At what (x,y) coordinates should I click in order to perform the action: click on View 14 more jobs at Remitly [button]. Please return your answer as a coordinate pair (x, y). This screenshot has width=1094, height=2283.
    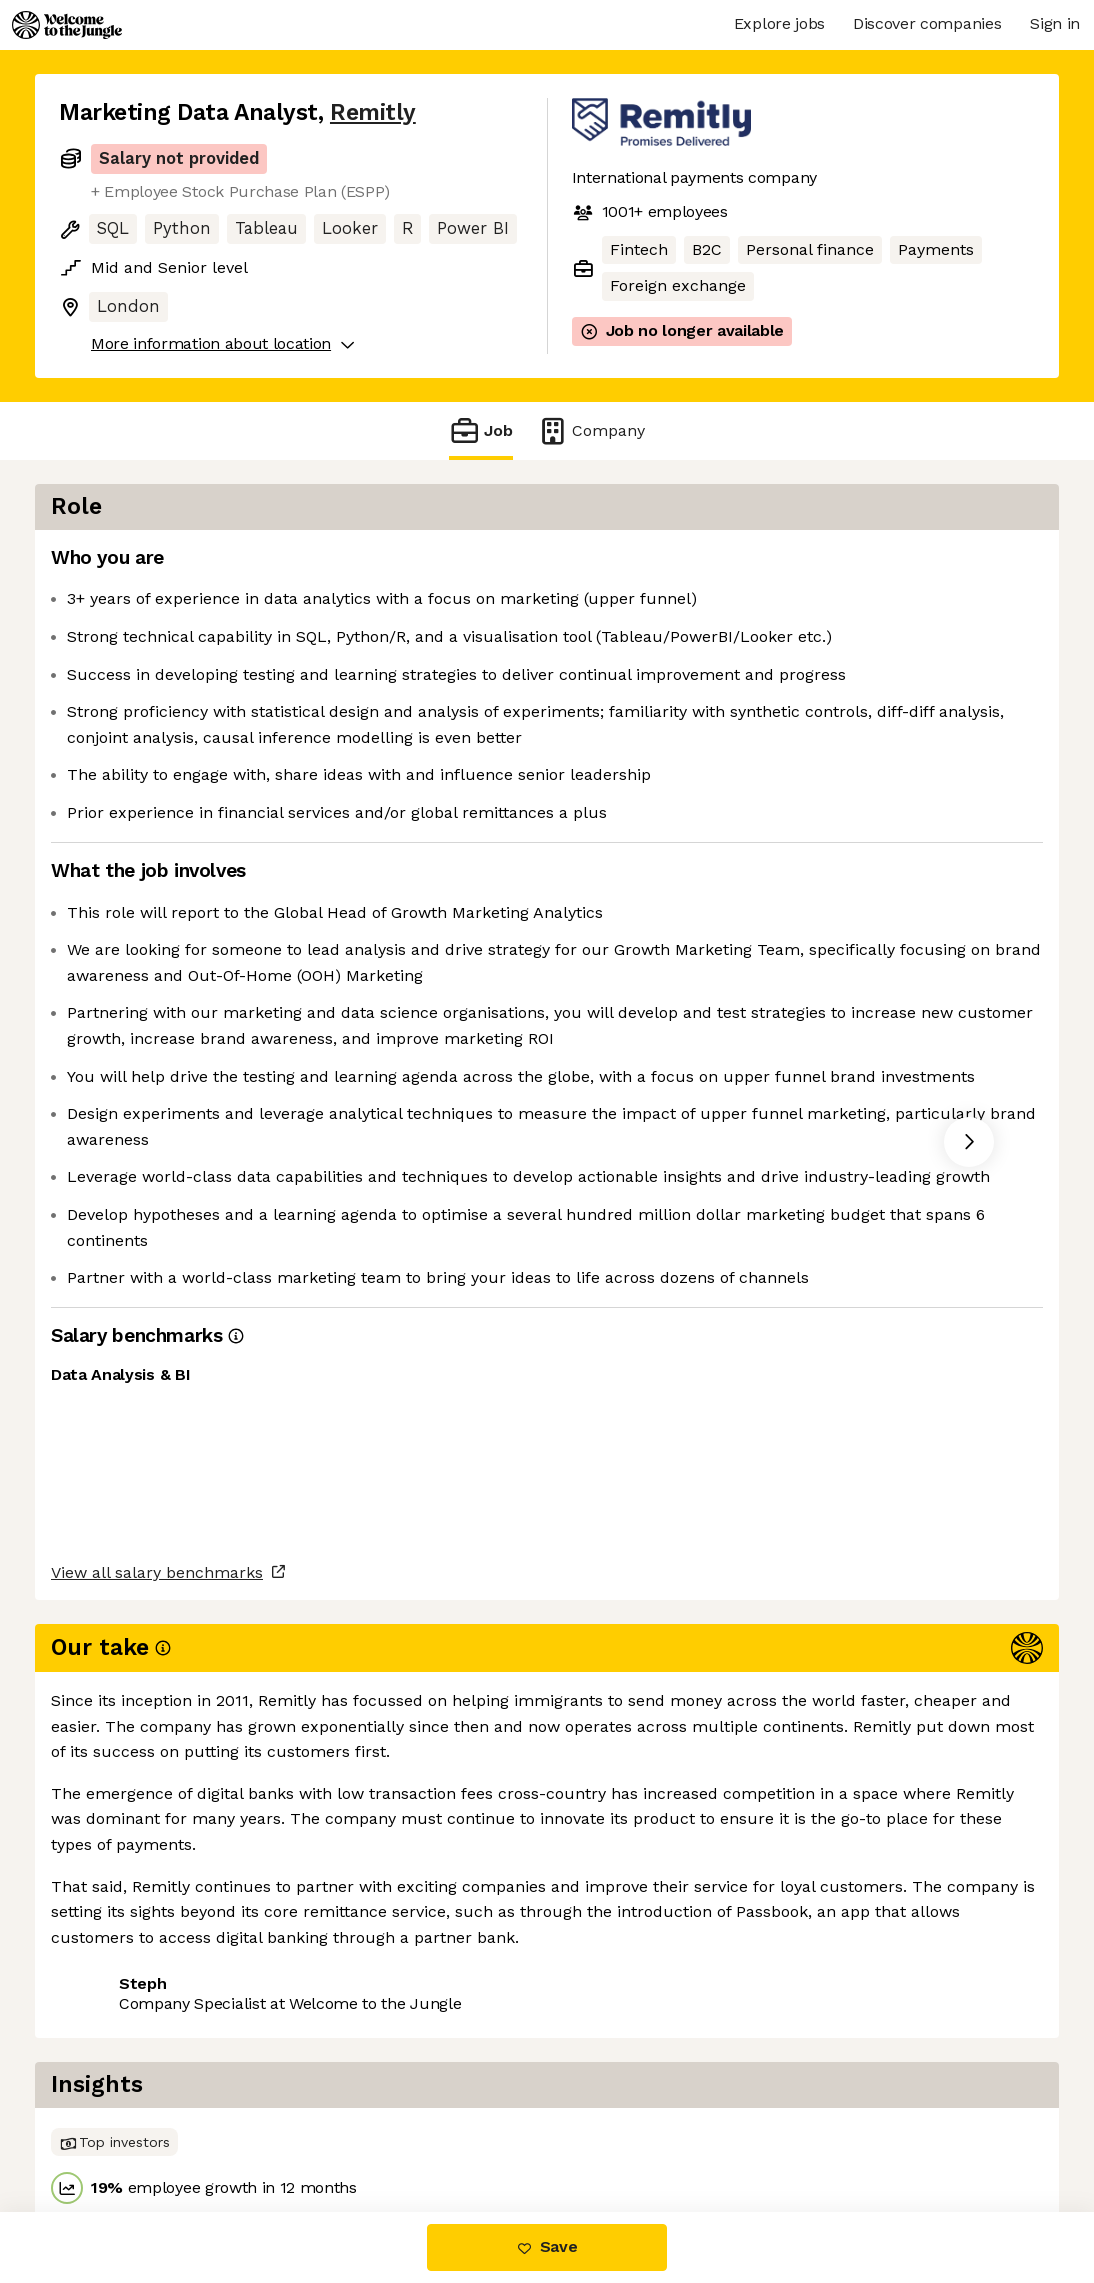
    Looking at the image, I should click on (312, 2110).